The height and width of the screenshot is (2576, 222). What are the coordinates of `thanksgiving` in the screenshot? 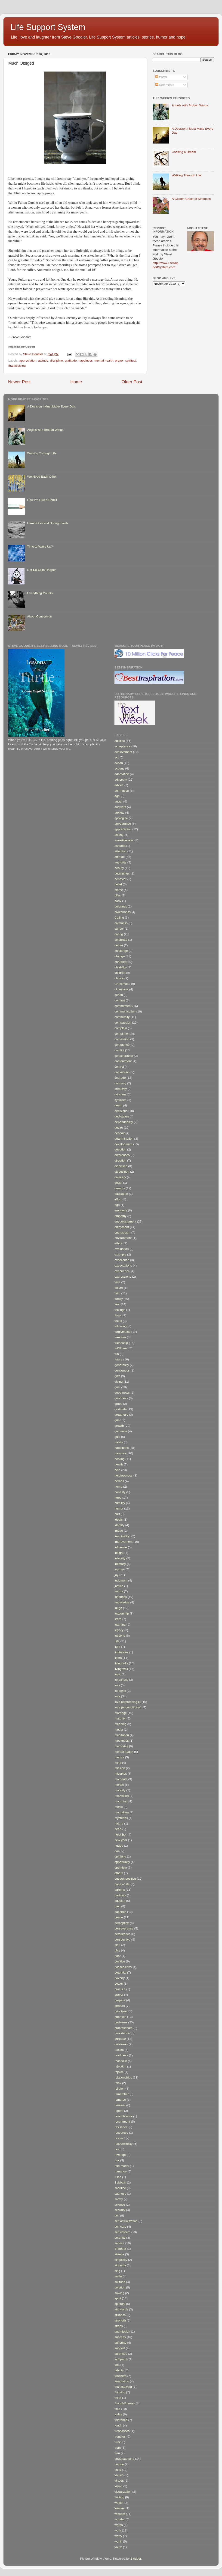 It's located at (17, 365).